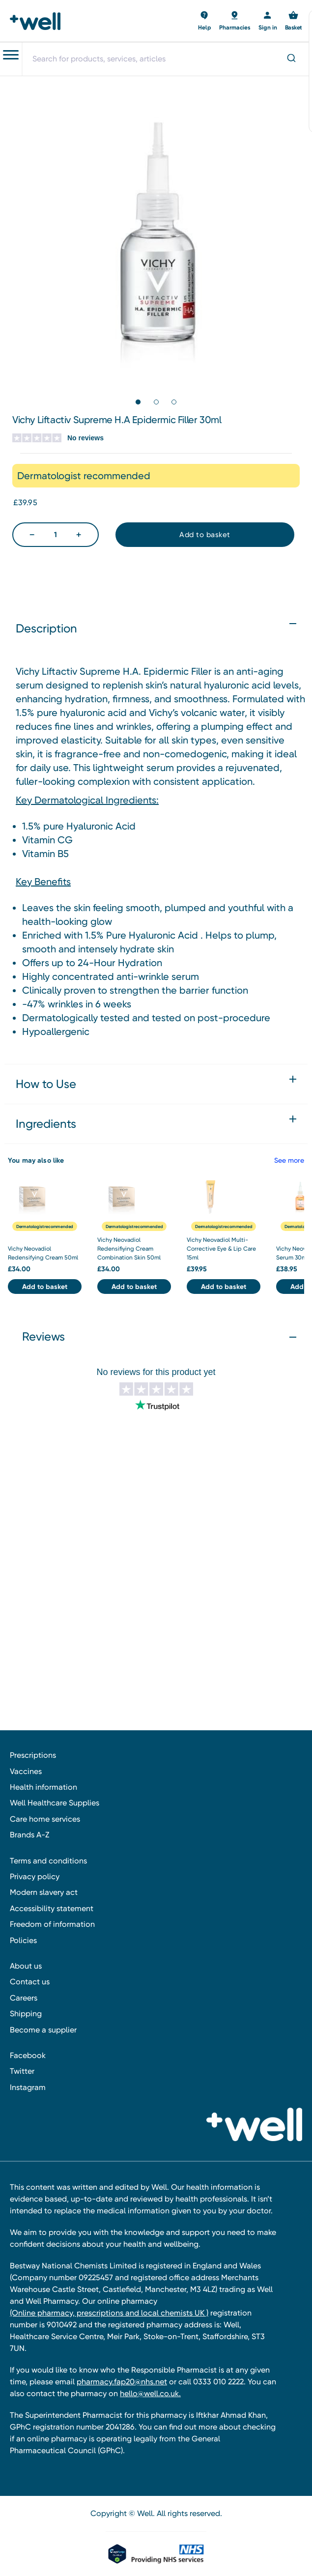 This screenshot has width=312, height=2576. I want to click on [Go to slide 1 of 3, active], so click(138, 402).